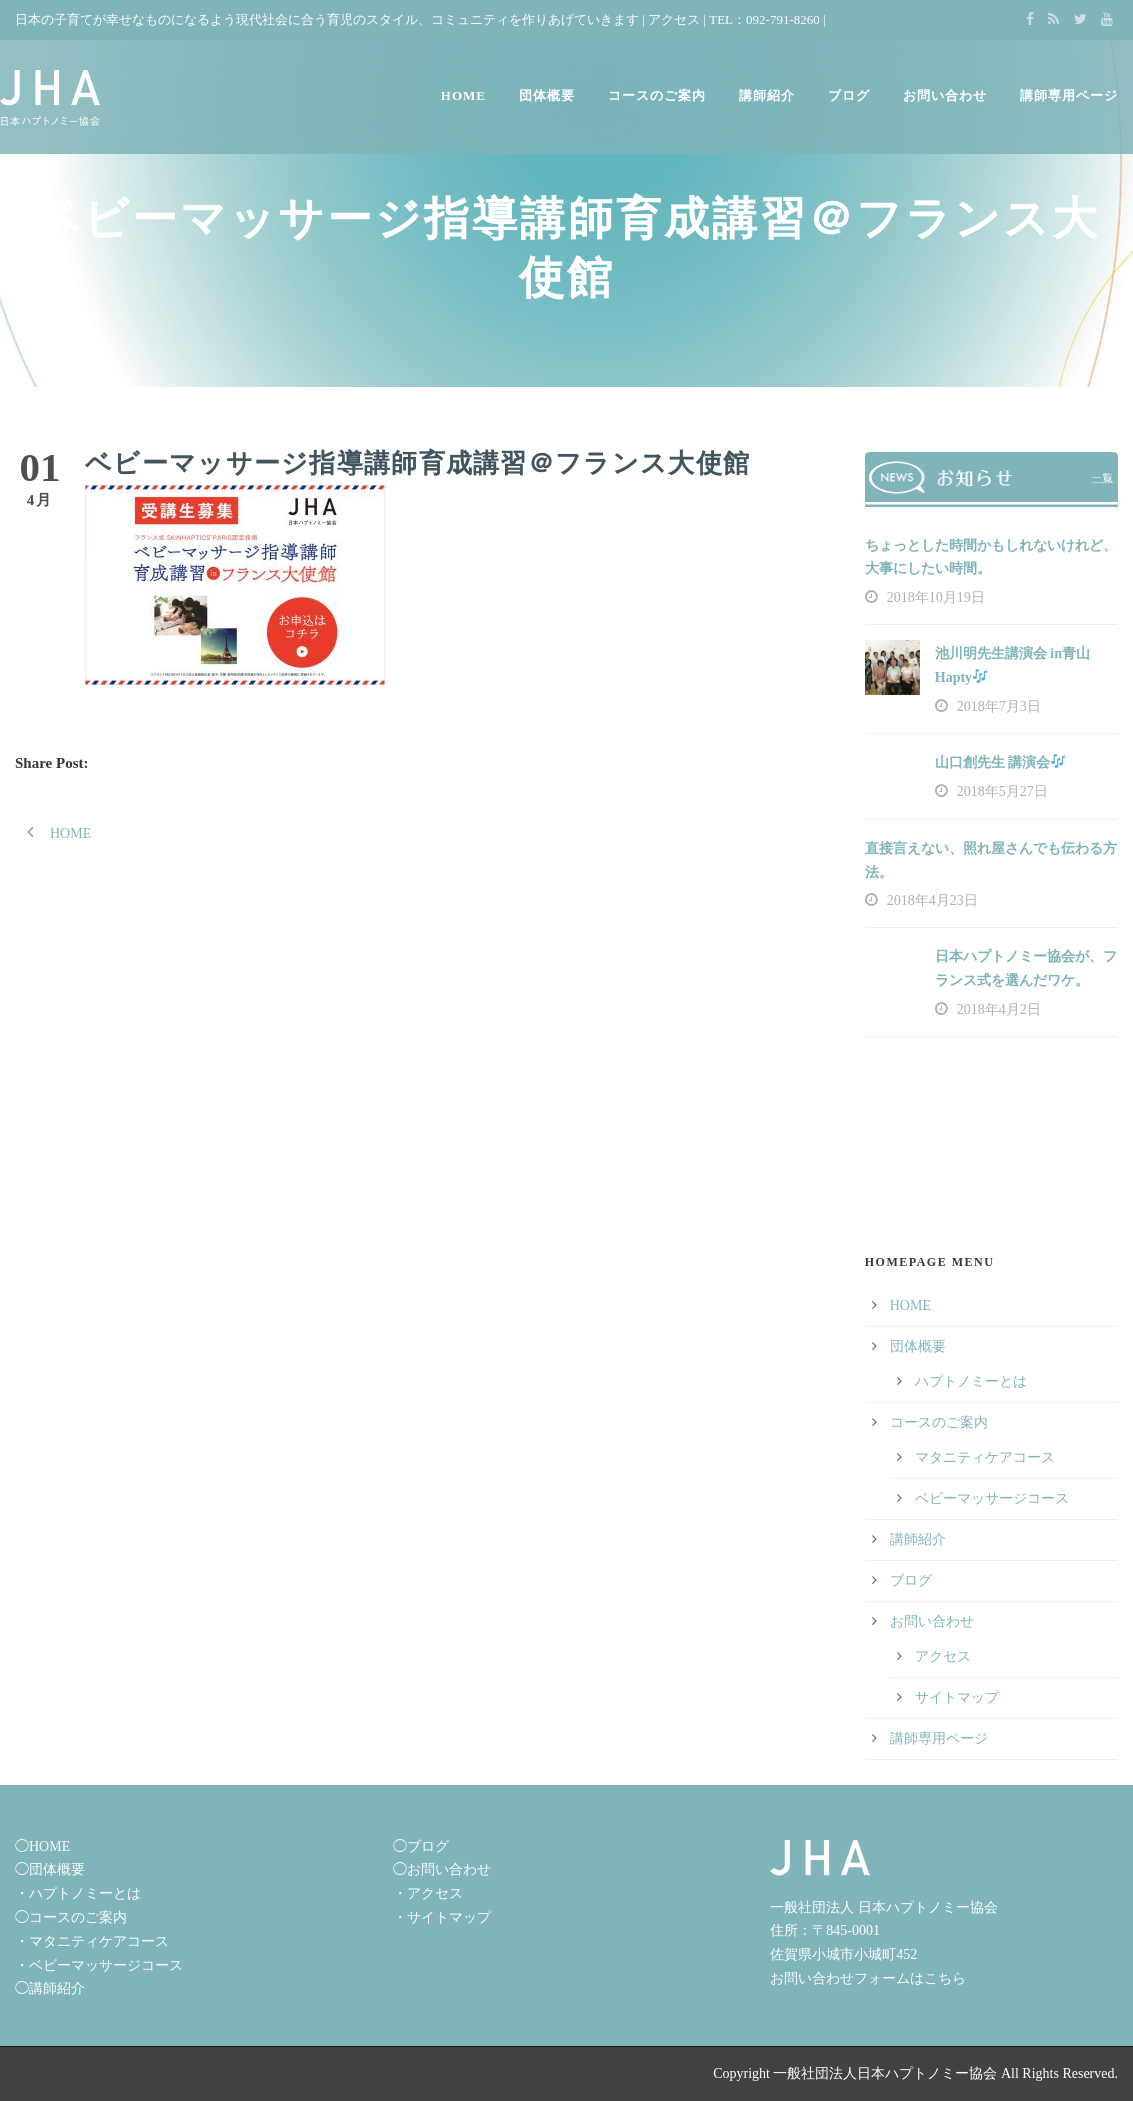 The image size is (1133, 2101). What do you see at coordinates (971, 1381) in the screenshot?
I see `ハプトノミーとは` at bounding box center [971, 1381].